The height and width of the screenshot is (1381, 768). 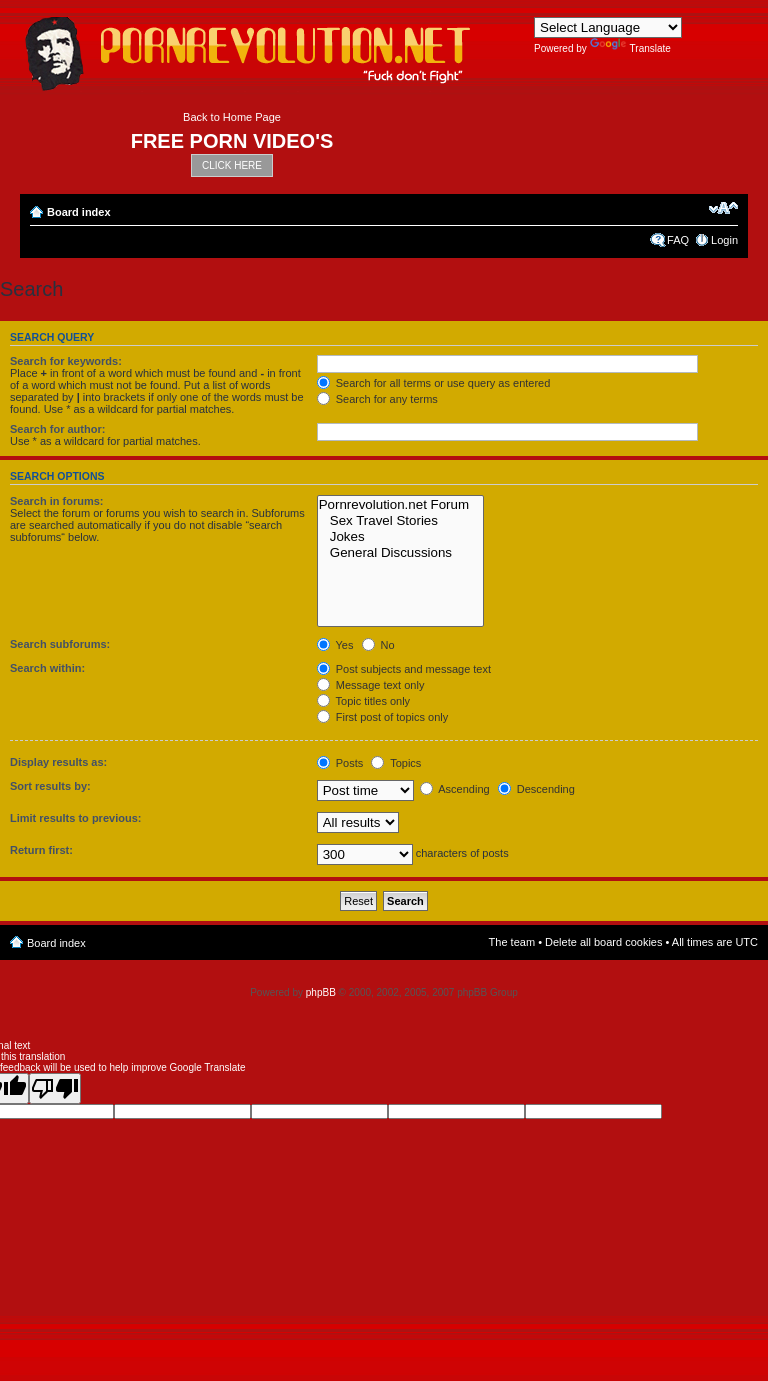 I want to click on Yes, so click(x=335, y=645).